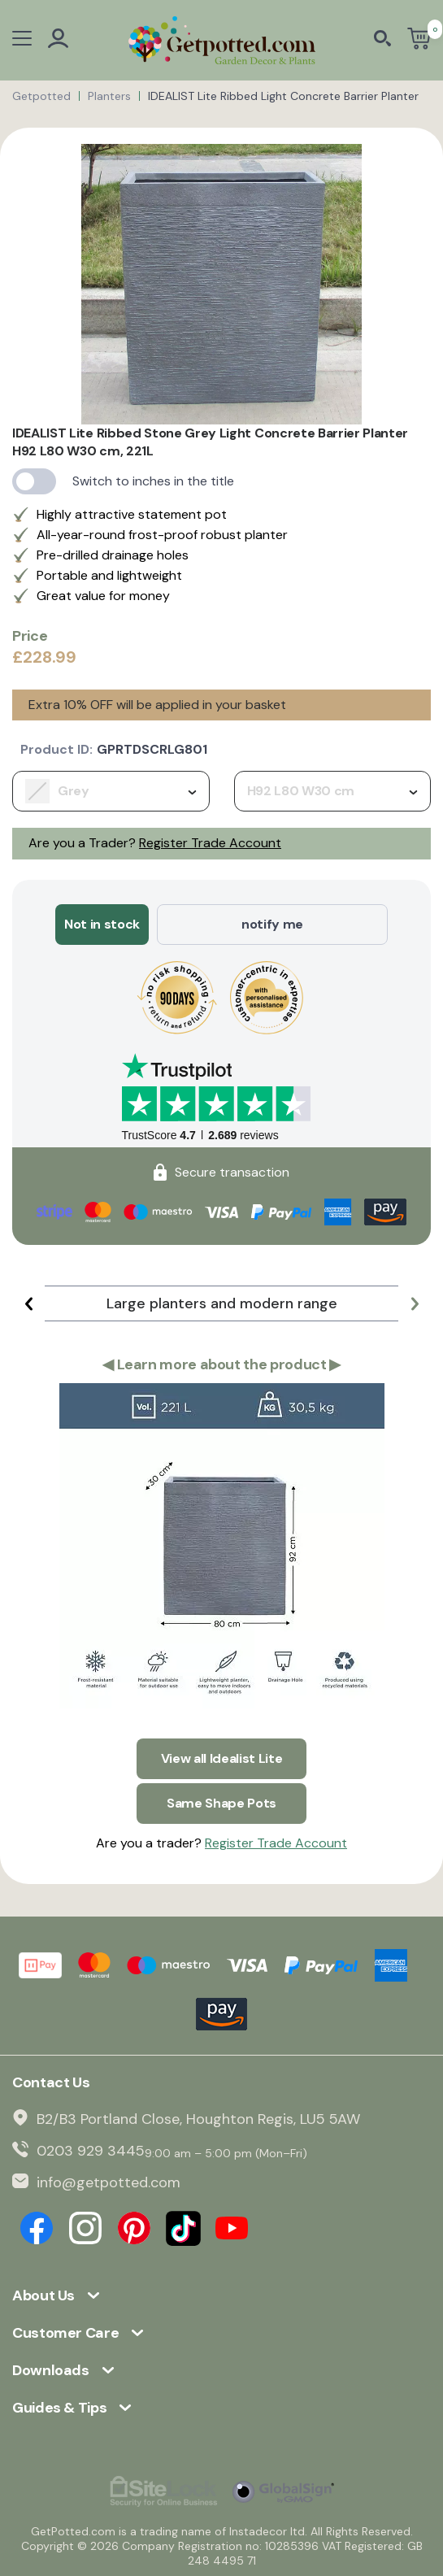  I want to click on Register Trade Account, so click(210, 842).